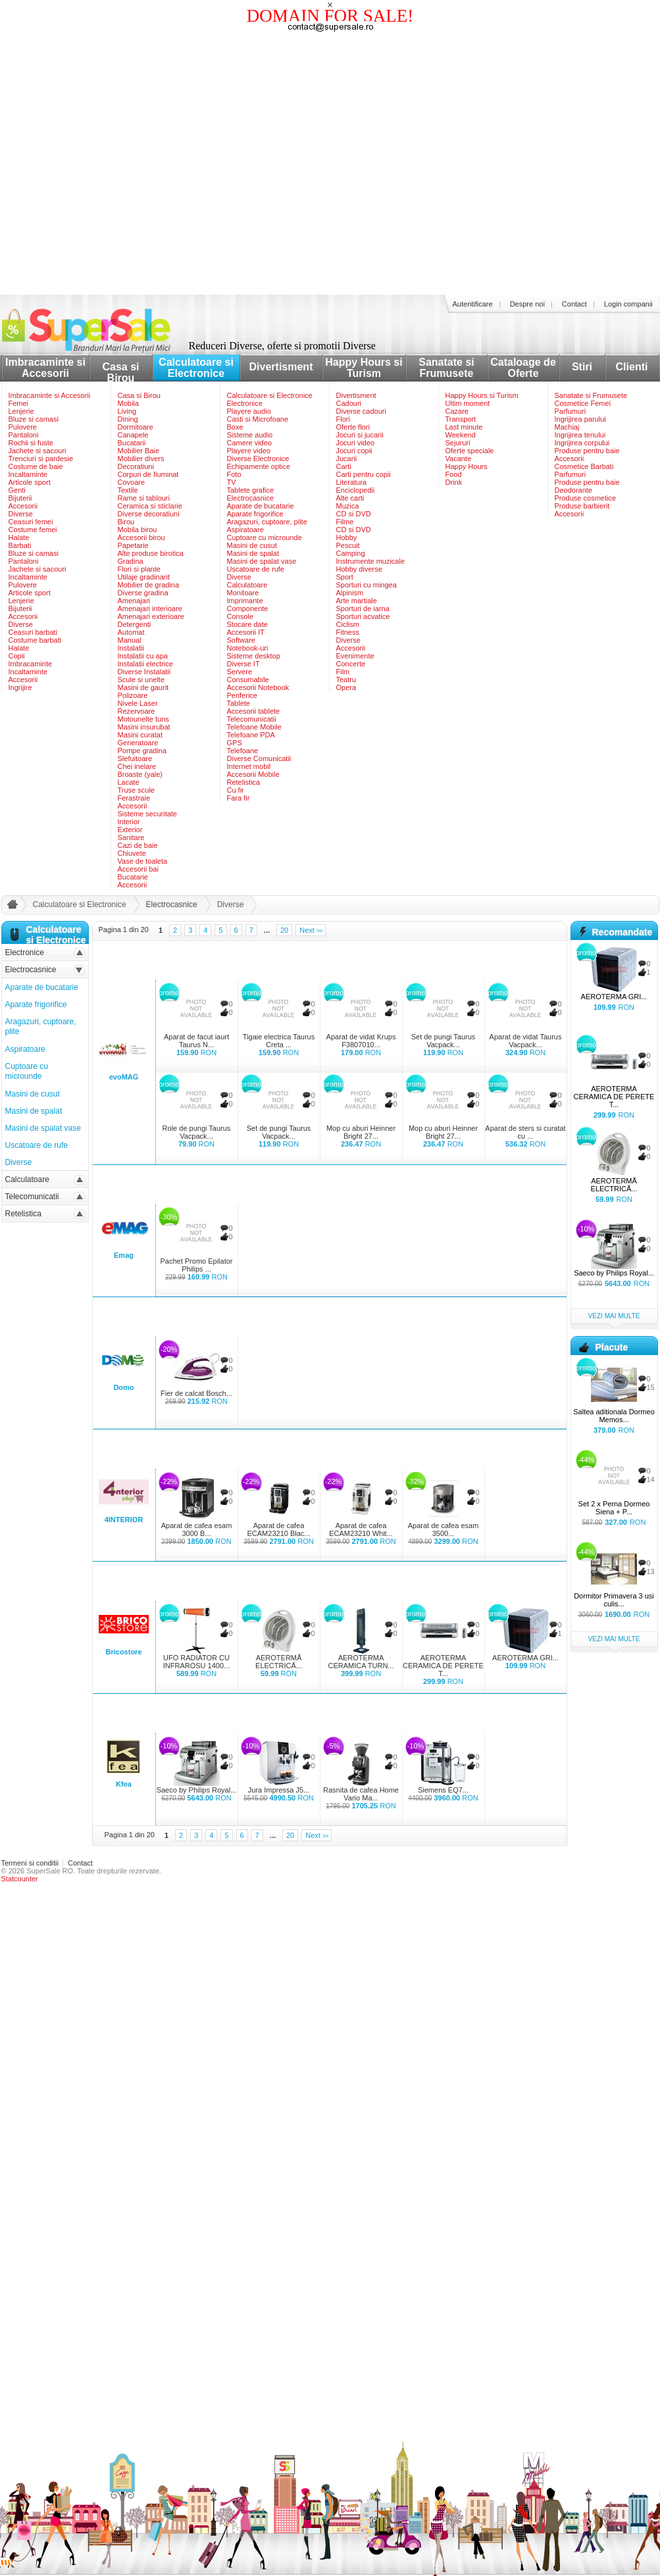 This screenshot has width=660, height=2576. Describe the element at coordinates (238, 798) in the screenshot. I see `Fara fir` at that location.